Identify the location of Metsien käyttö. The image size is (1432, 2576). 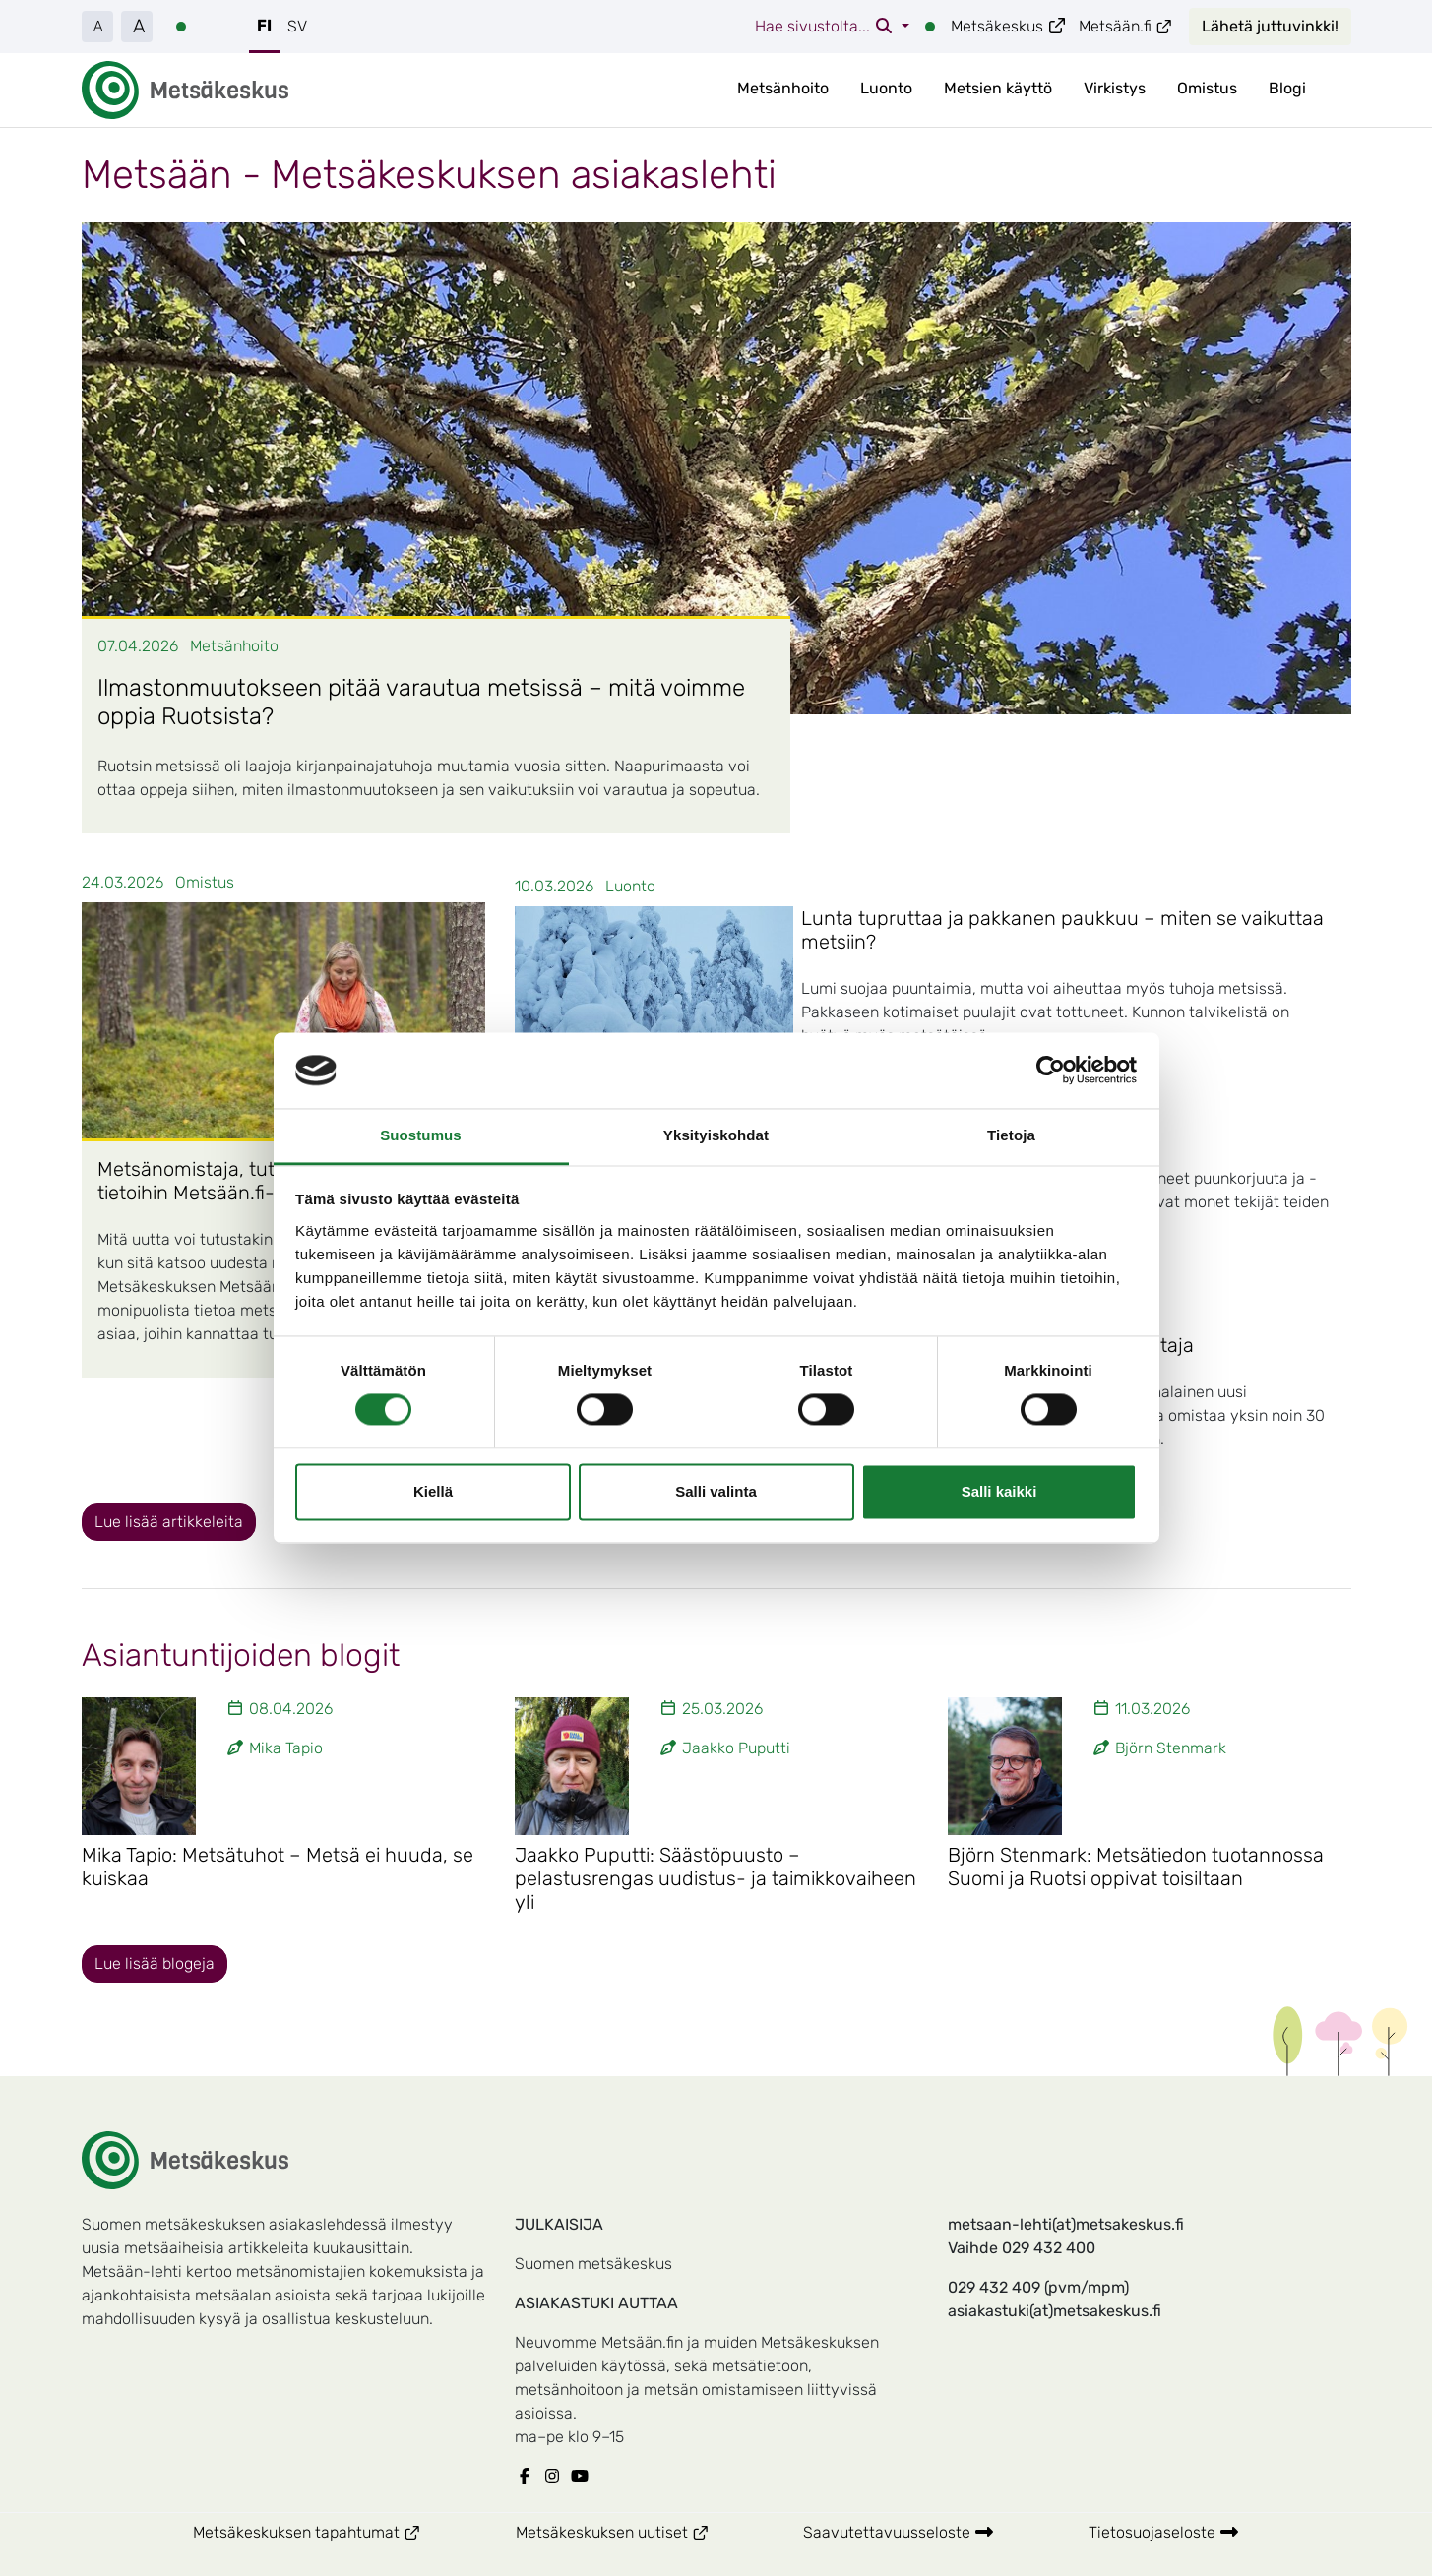
(998, 88).